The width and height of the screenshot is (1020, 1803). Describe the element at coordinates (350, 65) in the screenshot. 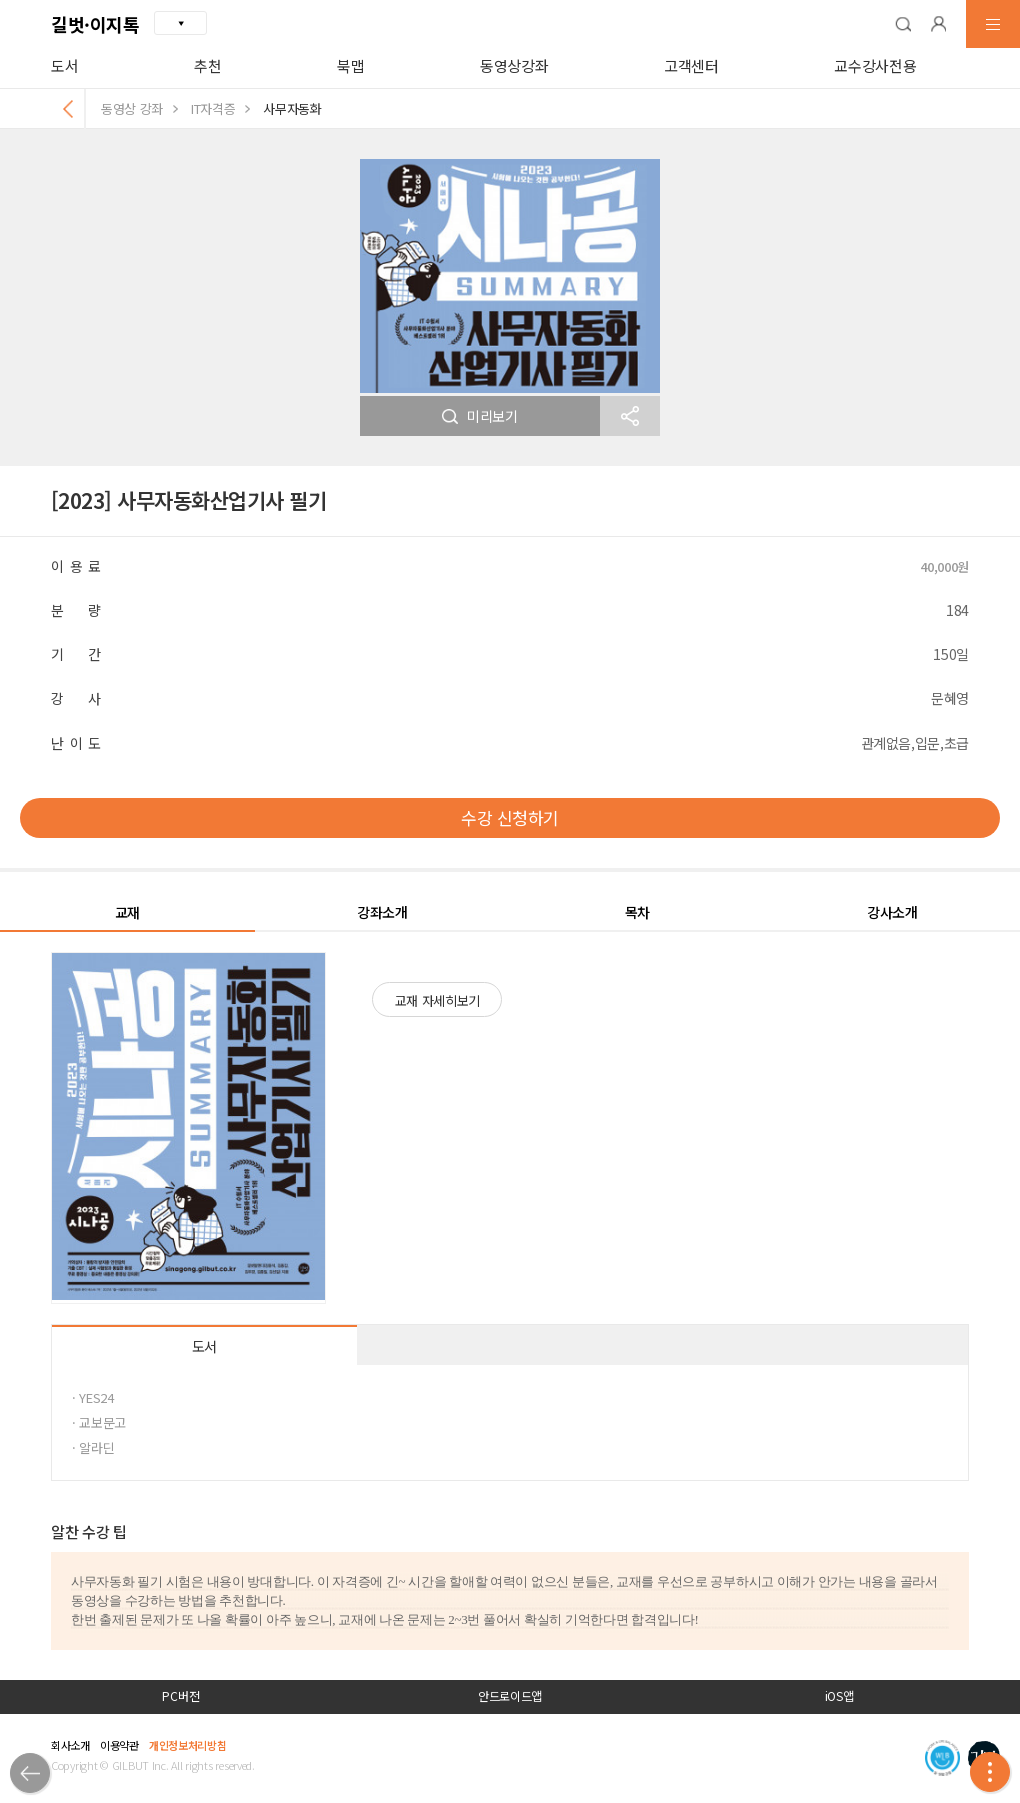

I see `북맵` at that location.